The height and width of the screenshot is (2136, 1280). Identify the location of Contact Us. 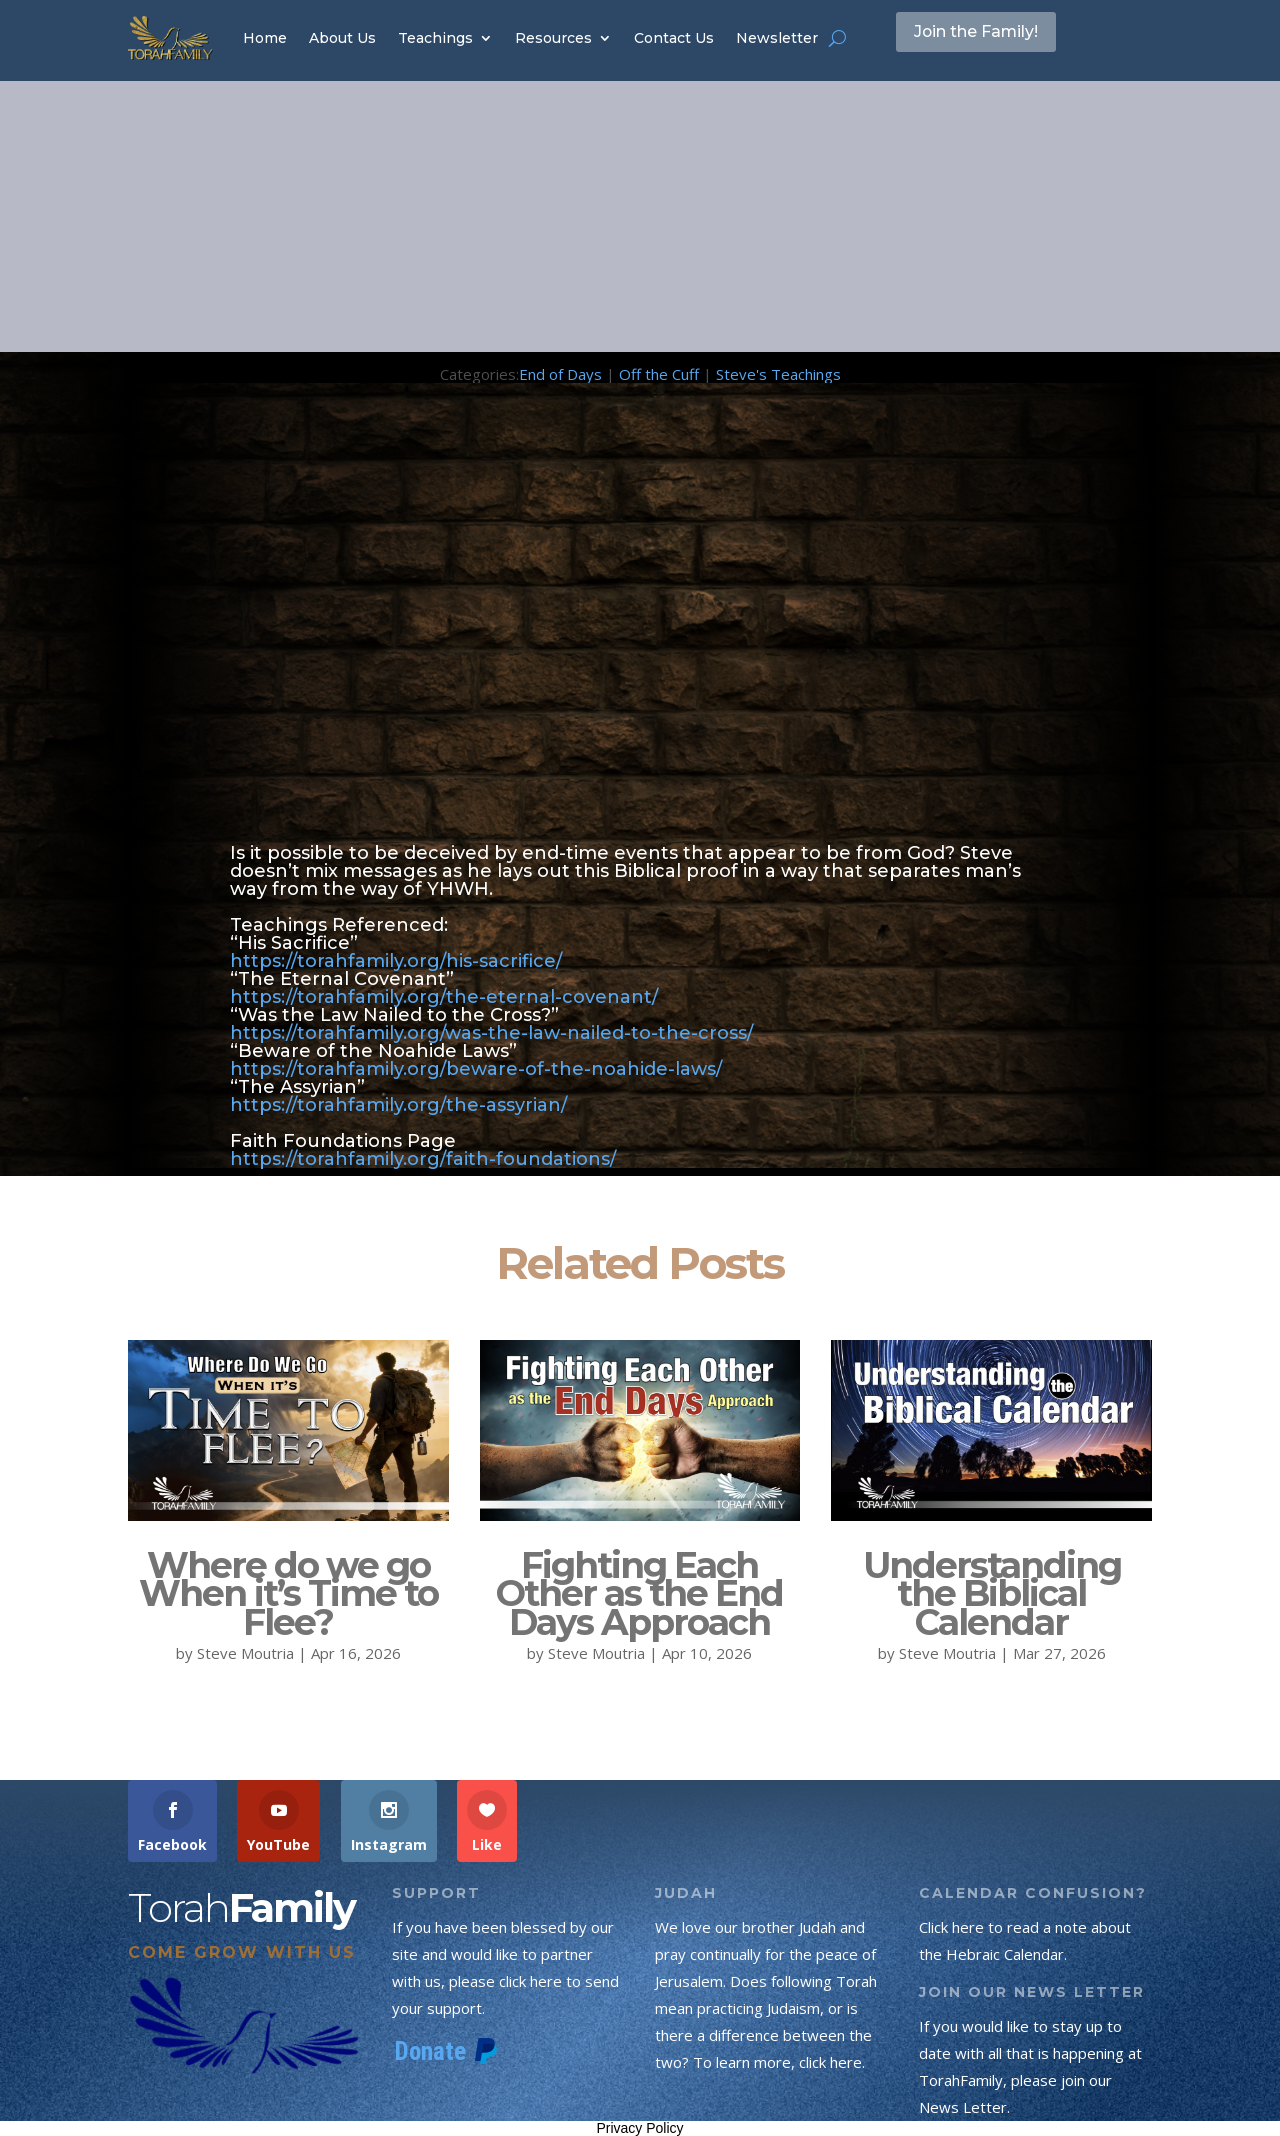
(674, 38).